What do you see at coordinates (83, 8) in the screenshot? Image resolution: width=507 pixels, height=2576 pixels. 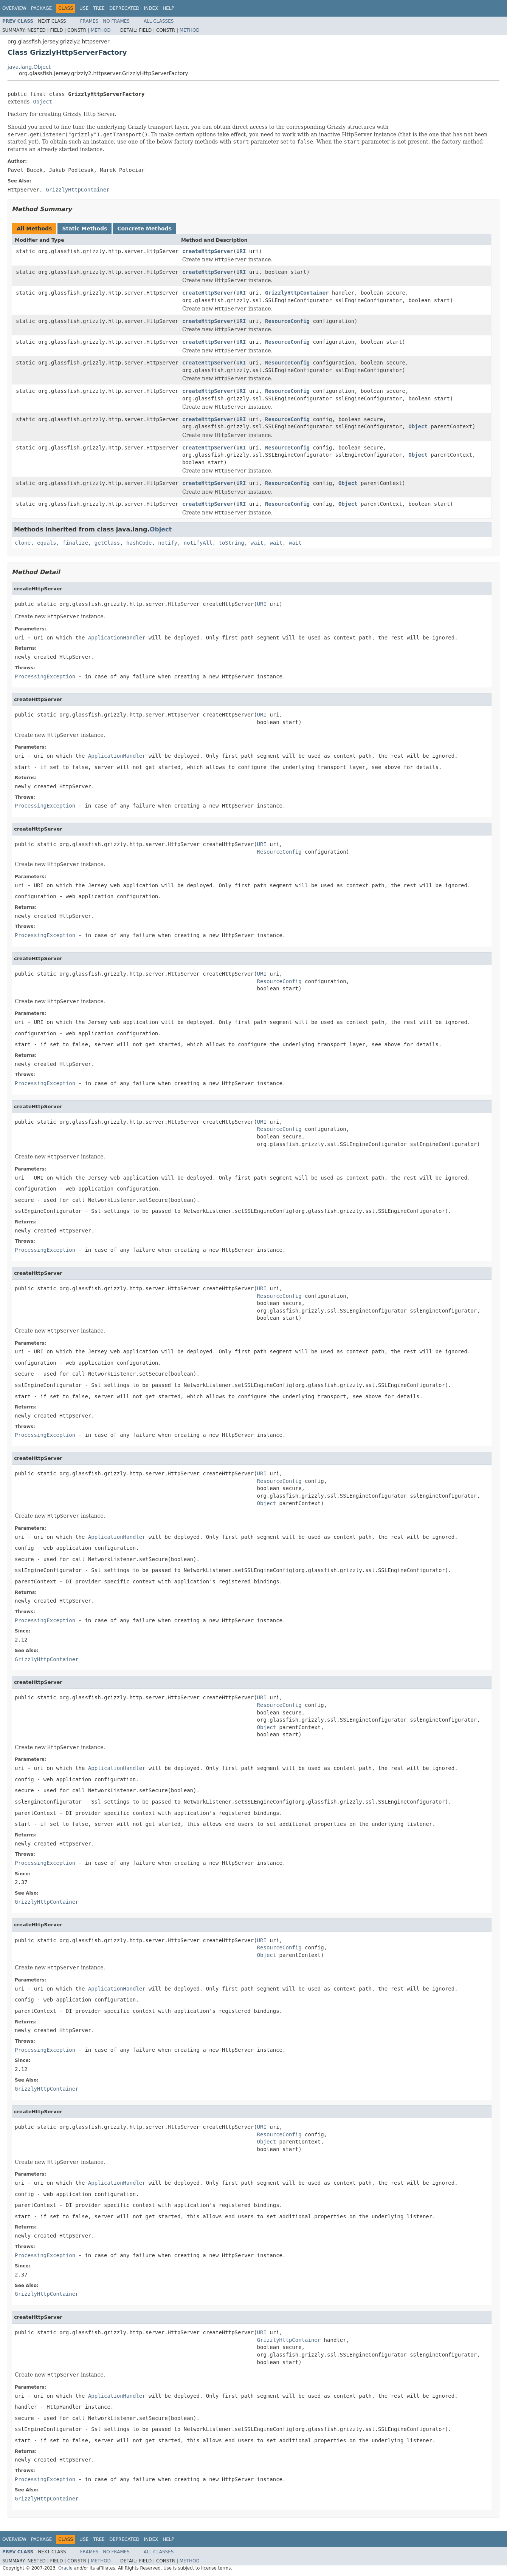 I see `Use` at bounding box center [83, 8].